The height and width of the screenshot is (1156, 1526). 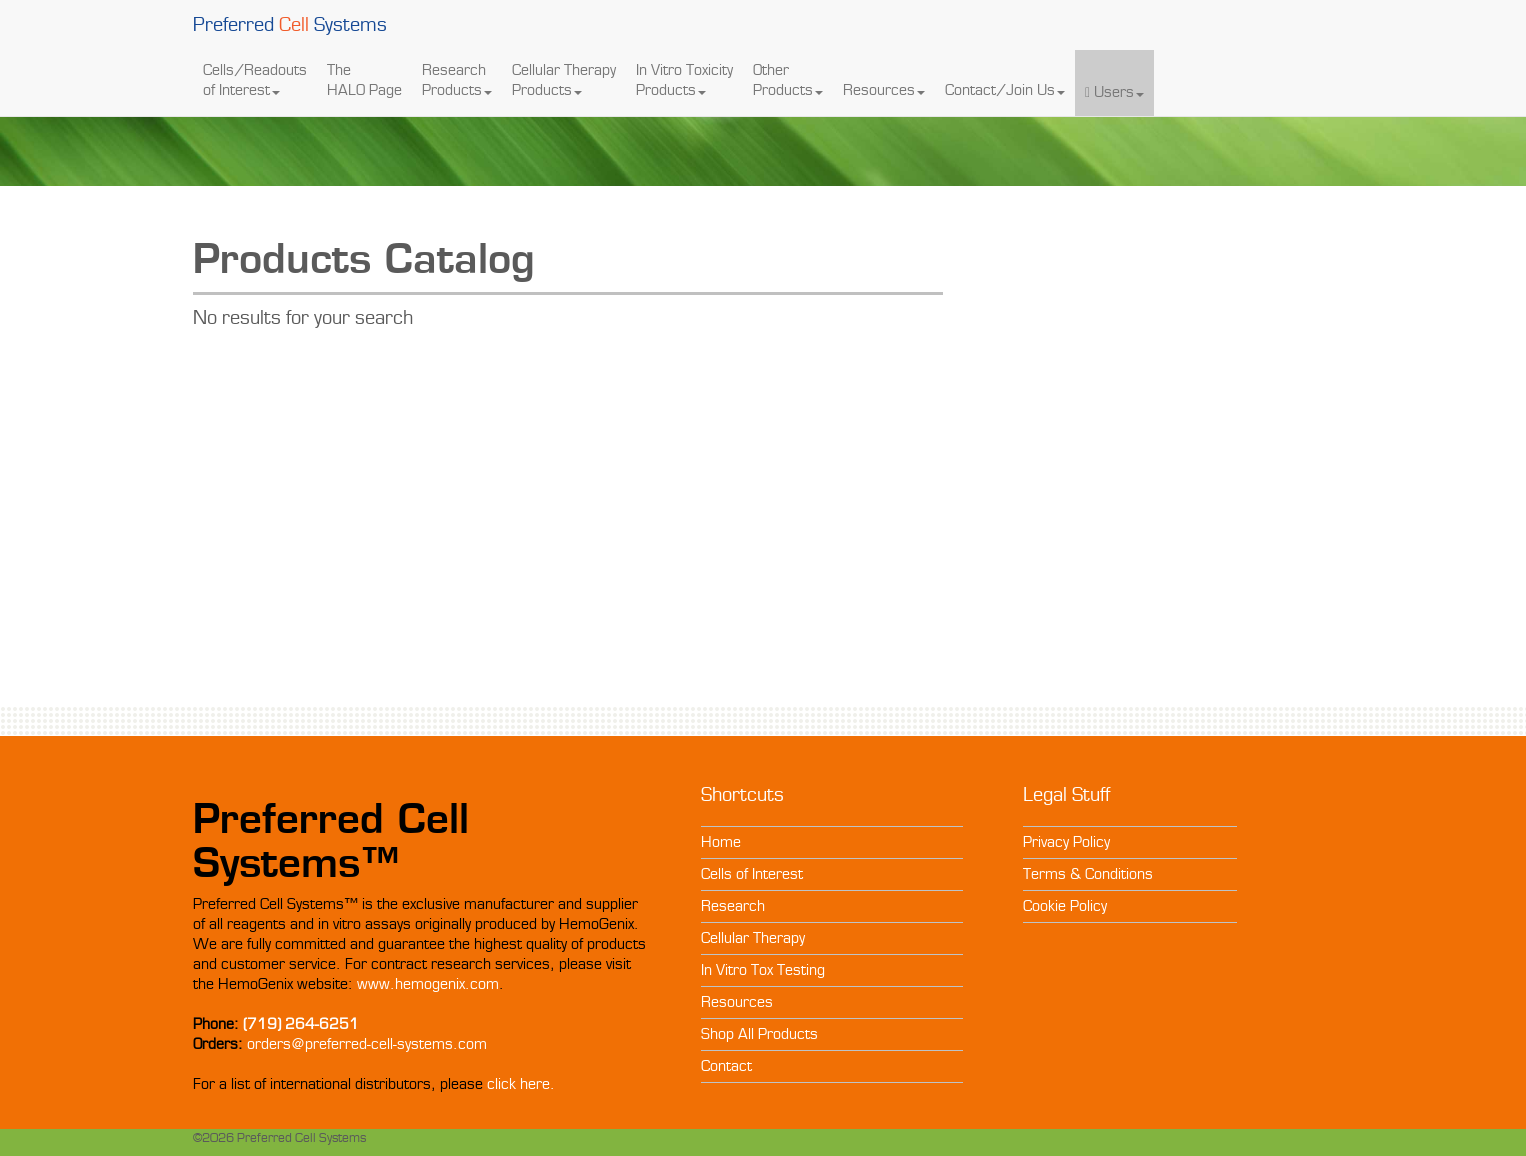 I want to click on Other Products [button], so click(x=788, y=80).